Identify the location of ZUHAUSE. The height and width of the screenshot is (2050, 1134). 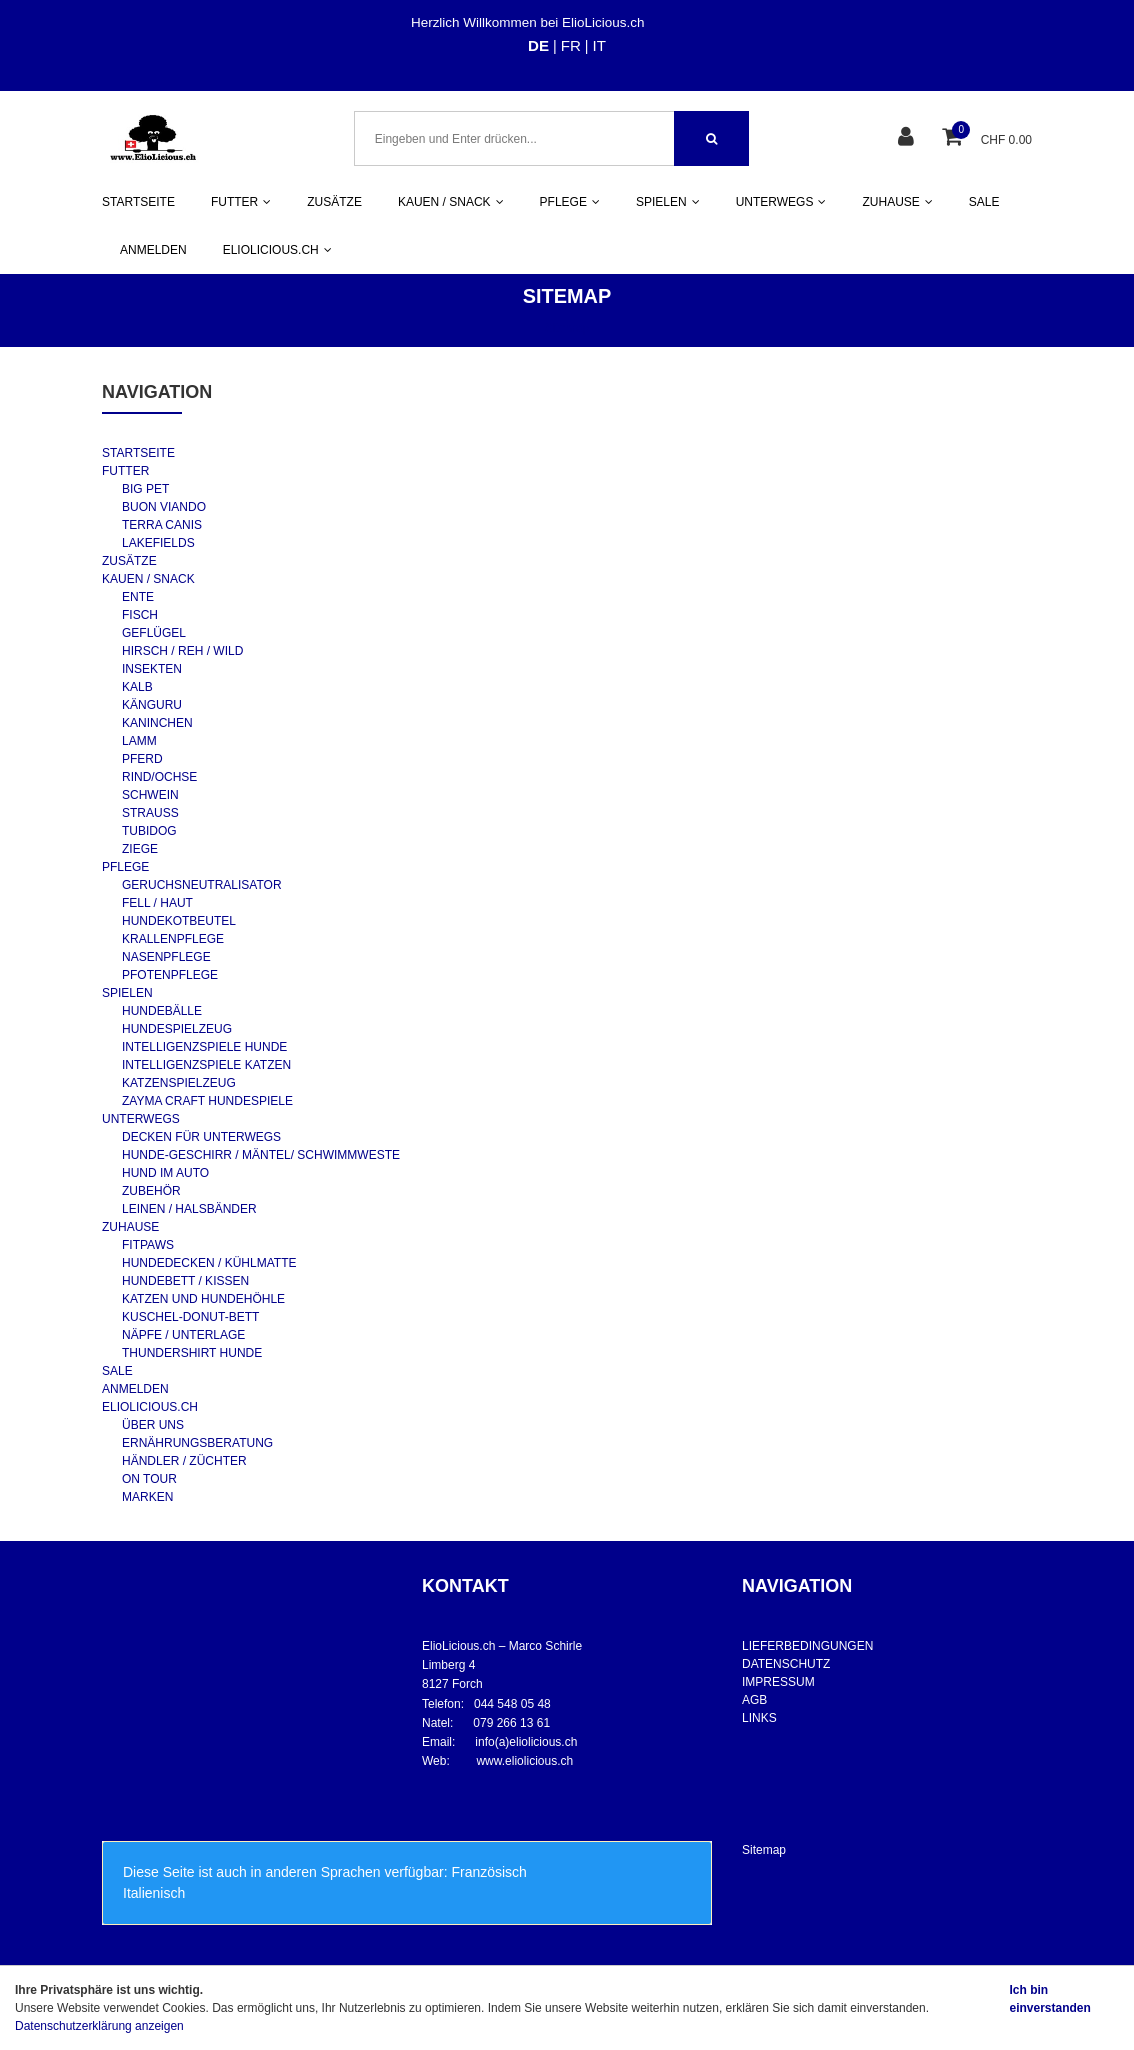
(130, 1227).